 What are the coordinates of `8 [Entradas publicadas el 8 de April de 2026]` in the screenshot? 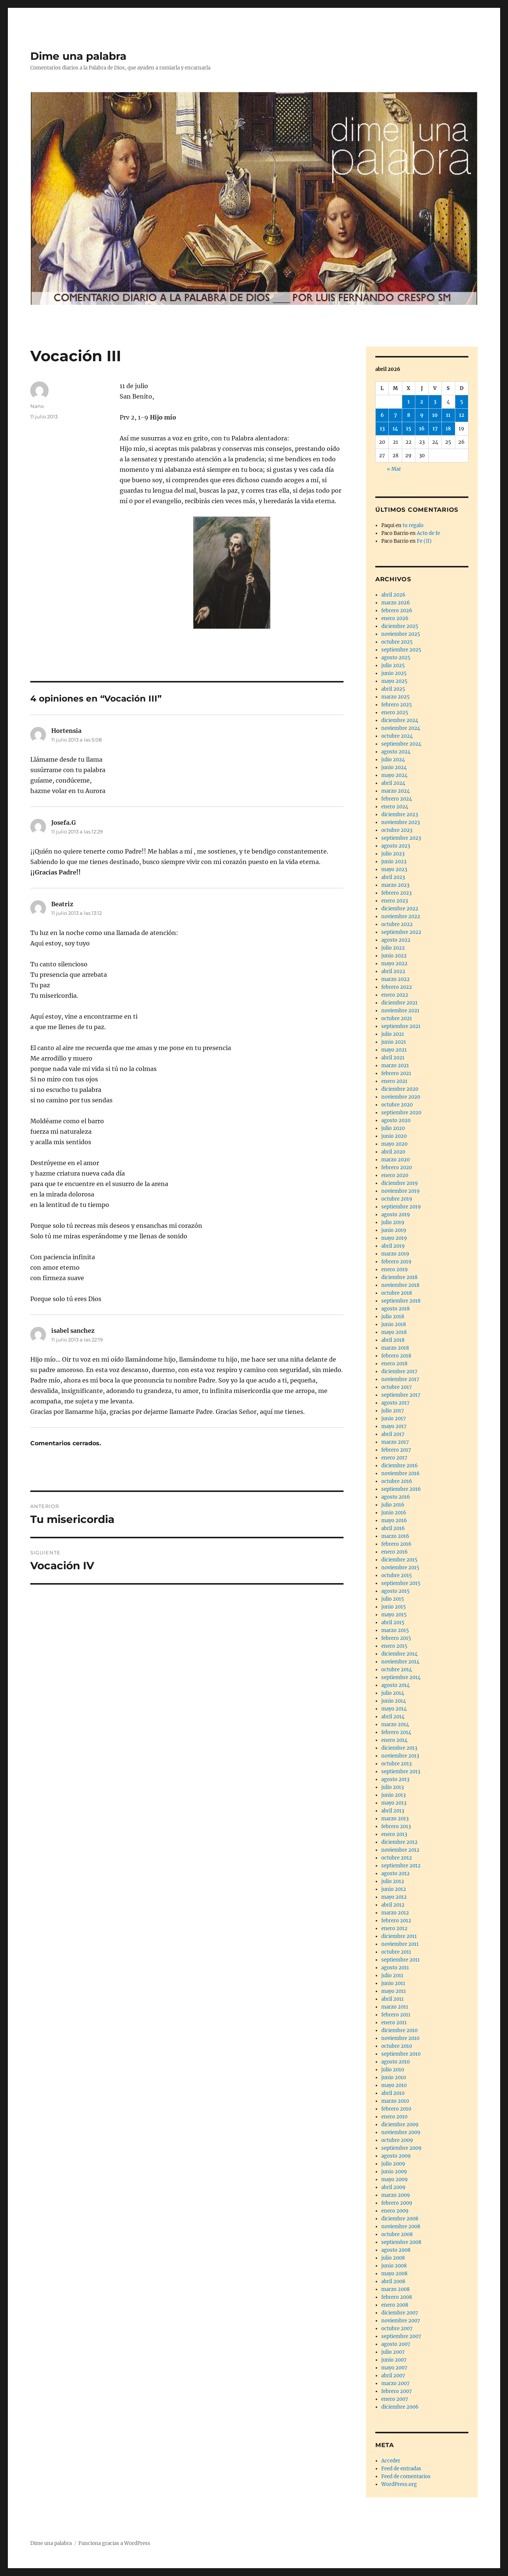 It's located at (408, 415).